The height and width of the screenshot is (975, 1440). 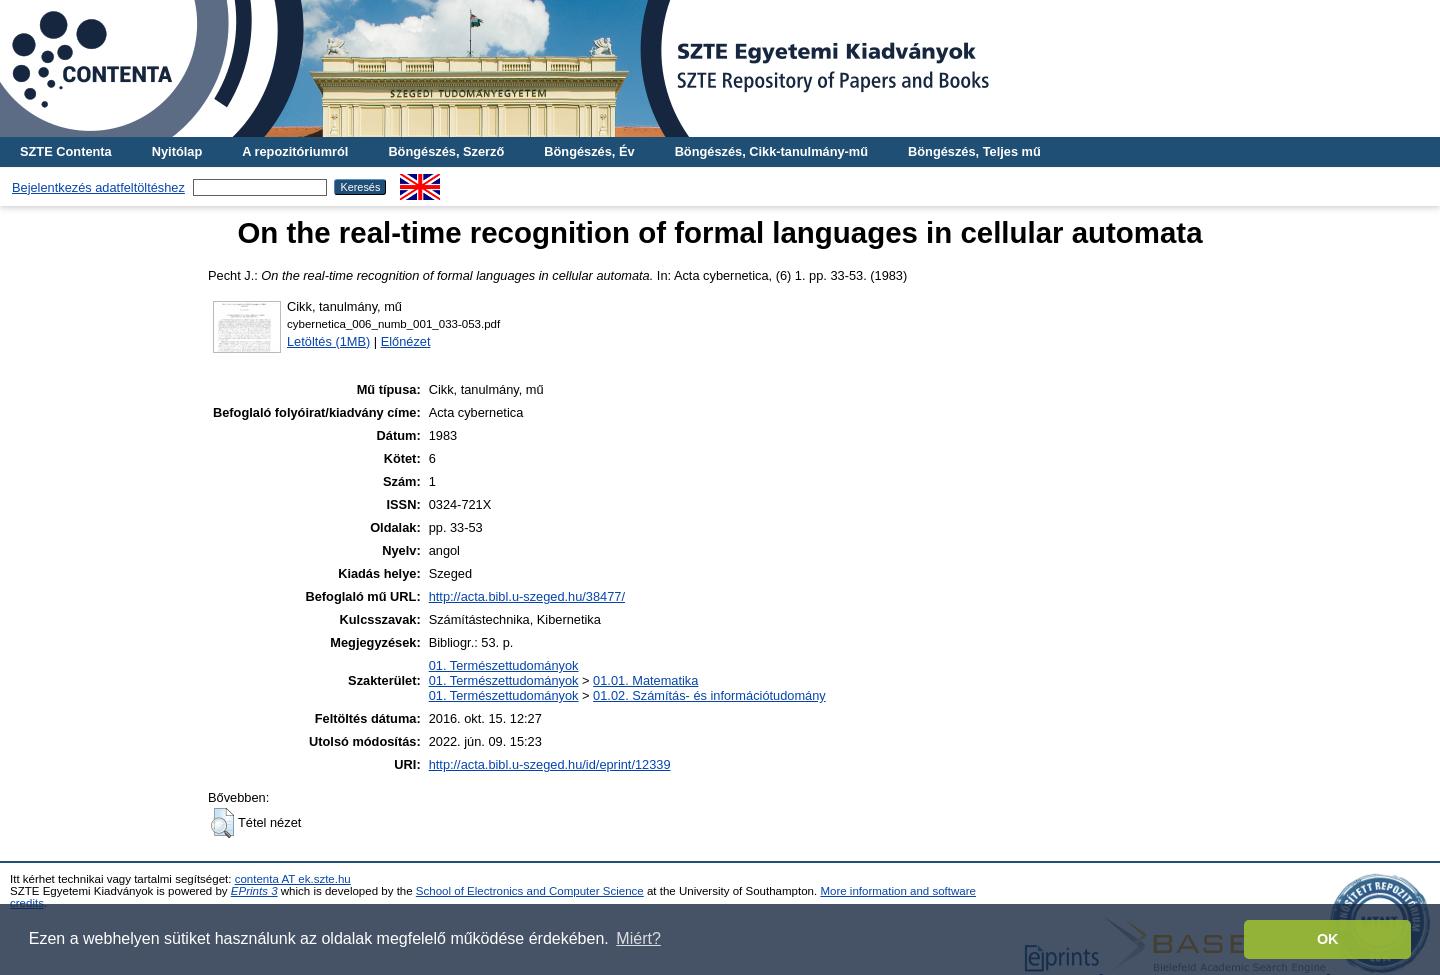 I want to click on Bejelentkezés adatfeltöltéshez, so click(x=98, y=187).